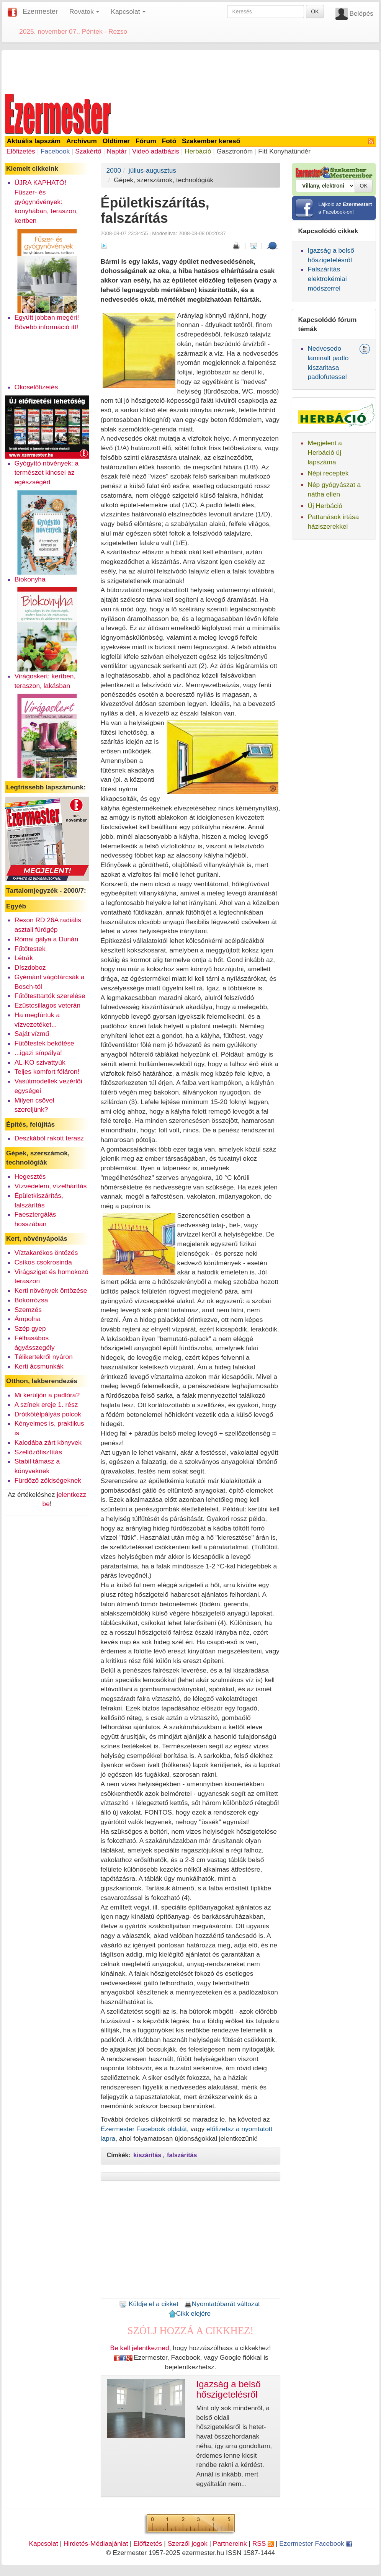 The image size is (381, 2576). Describe the element at coordinates (324, 452) in the screenshot. I see `Megjelent a Herbáció új lapszáma` at that location.